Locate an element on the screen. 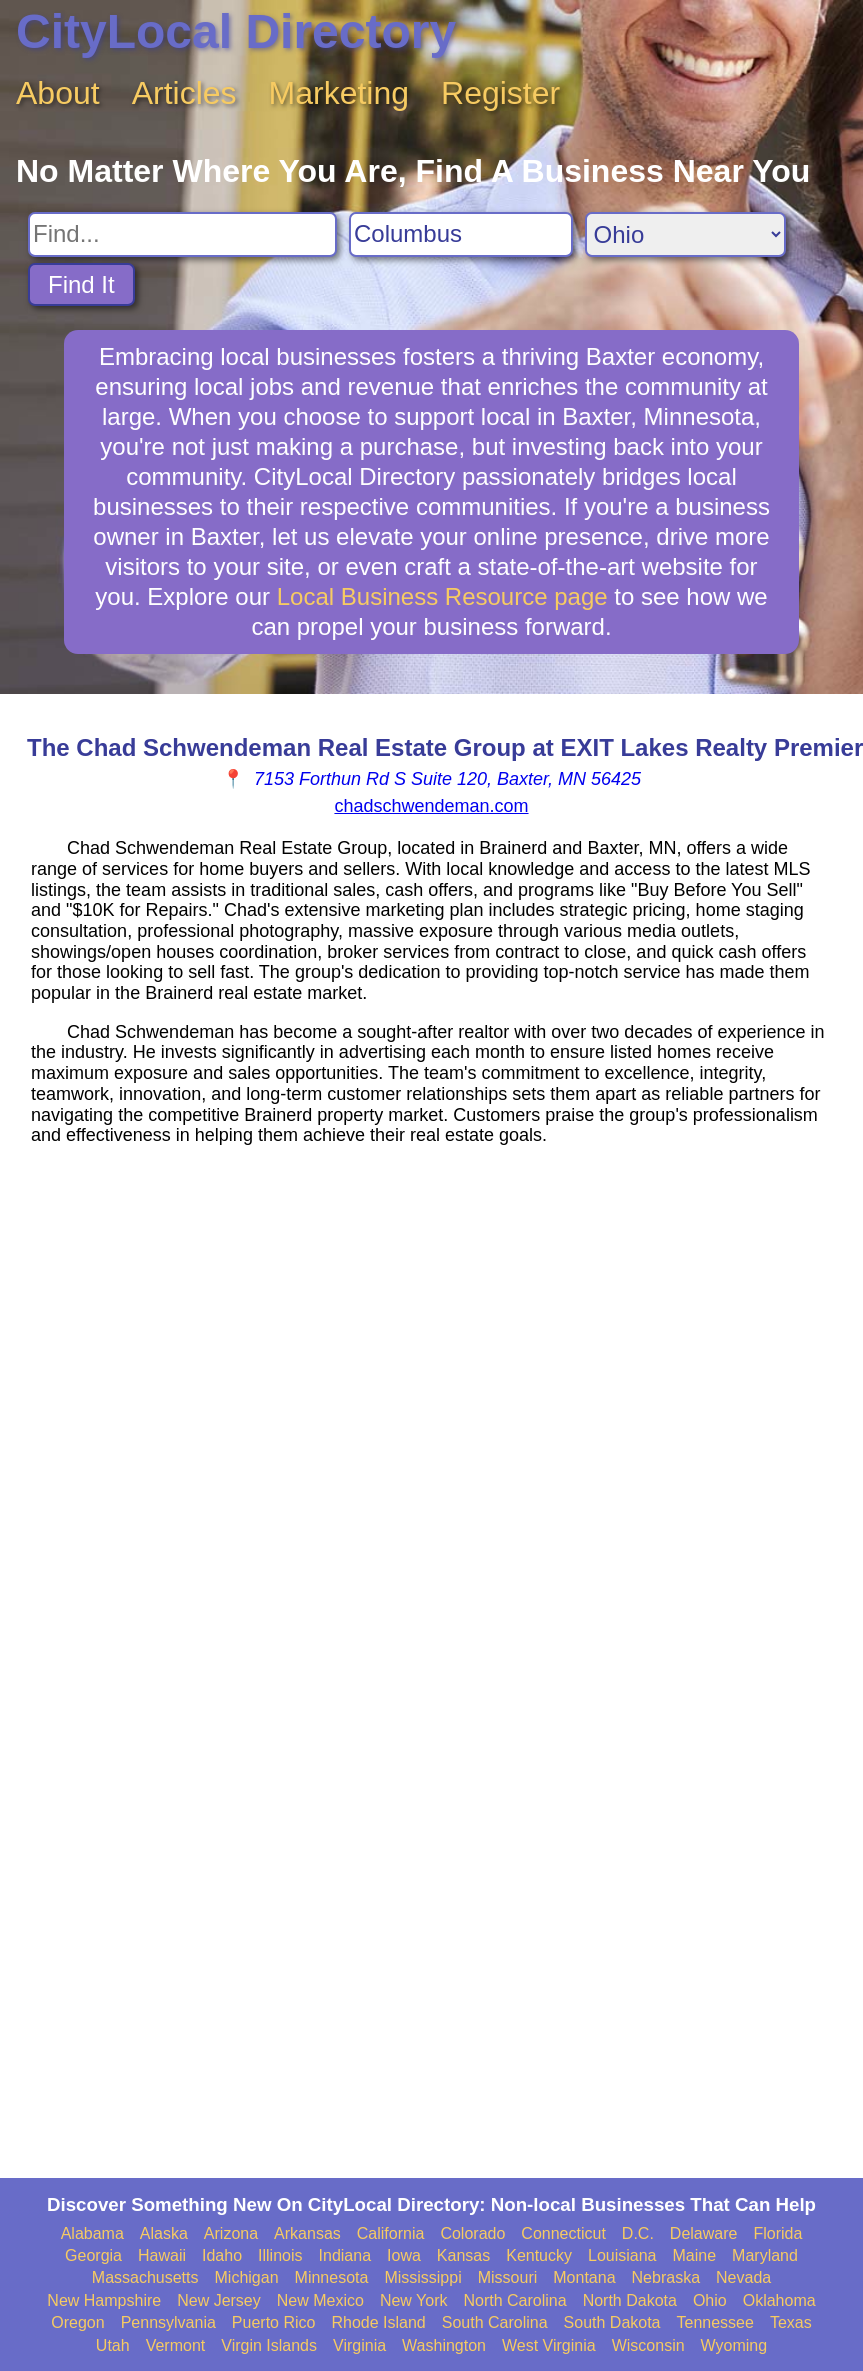 The height and width of the screenshot is (2371, 863). Find It is located at coordinates (81, 284).